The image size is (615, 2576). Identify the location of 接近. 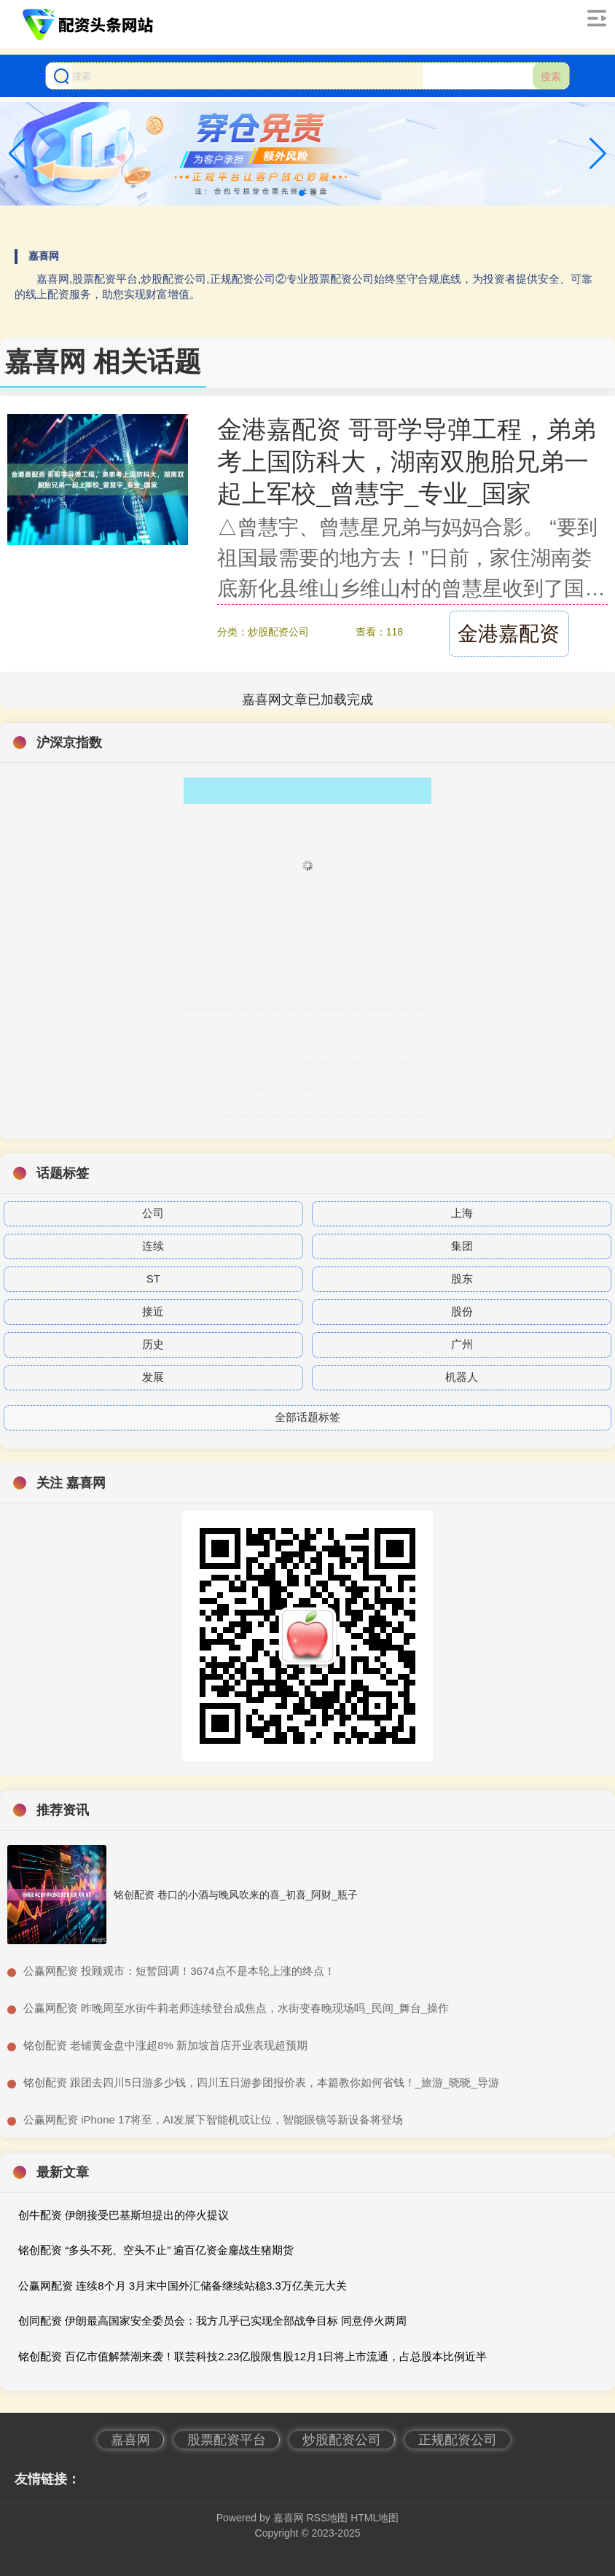
(153, 1311).